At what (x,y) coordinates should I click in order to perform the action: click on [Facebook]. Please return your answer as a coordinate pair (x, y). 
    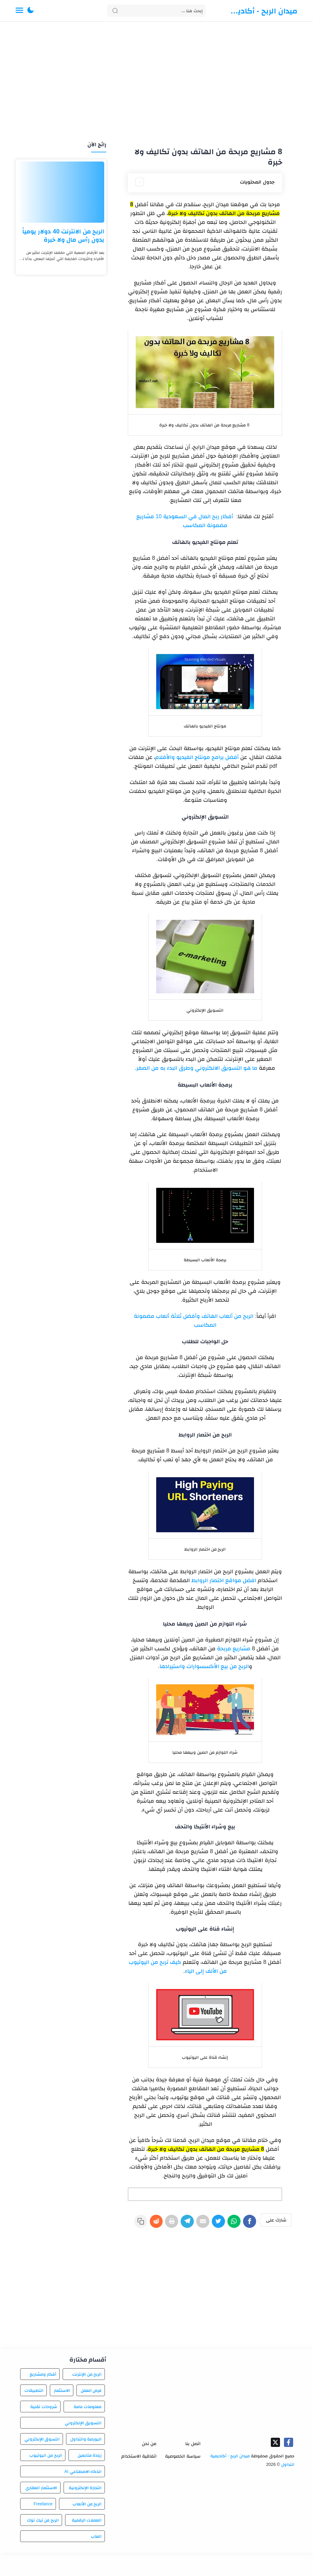
    Looking at the image, I should click on (249, 2224).